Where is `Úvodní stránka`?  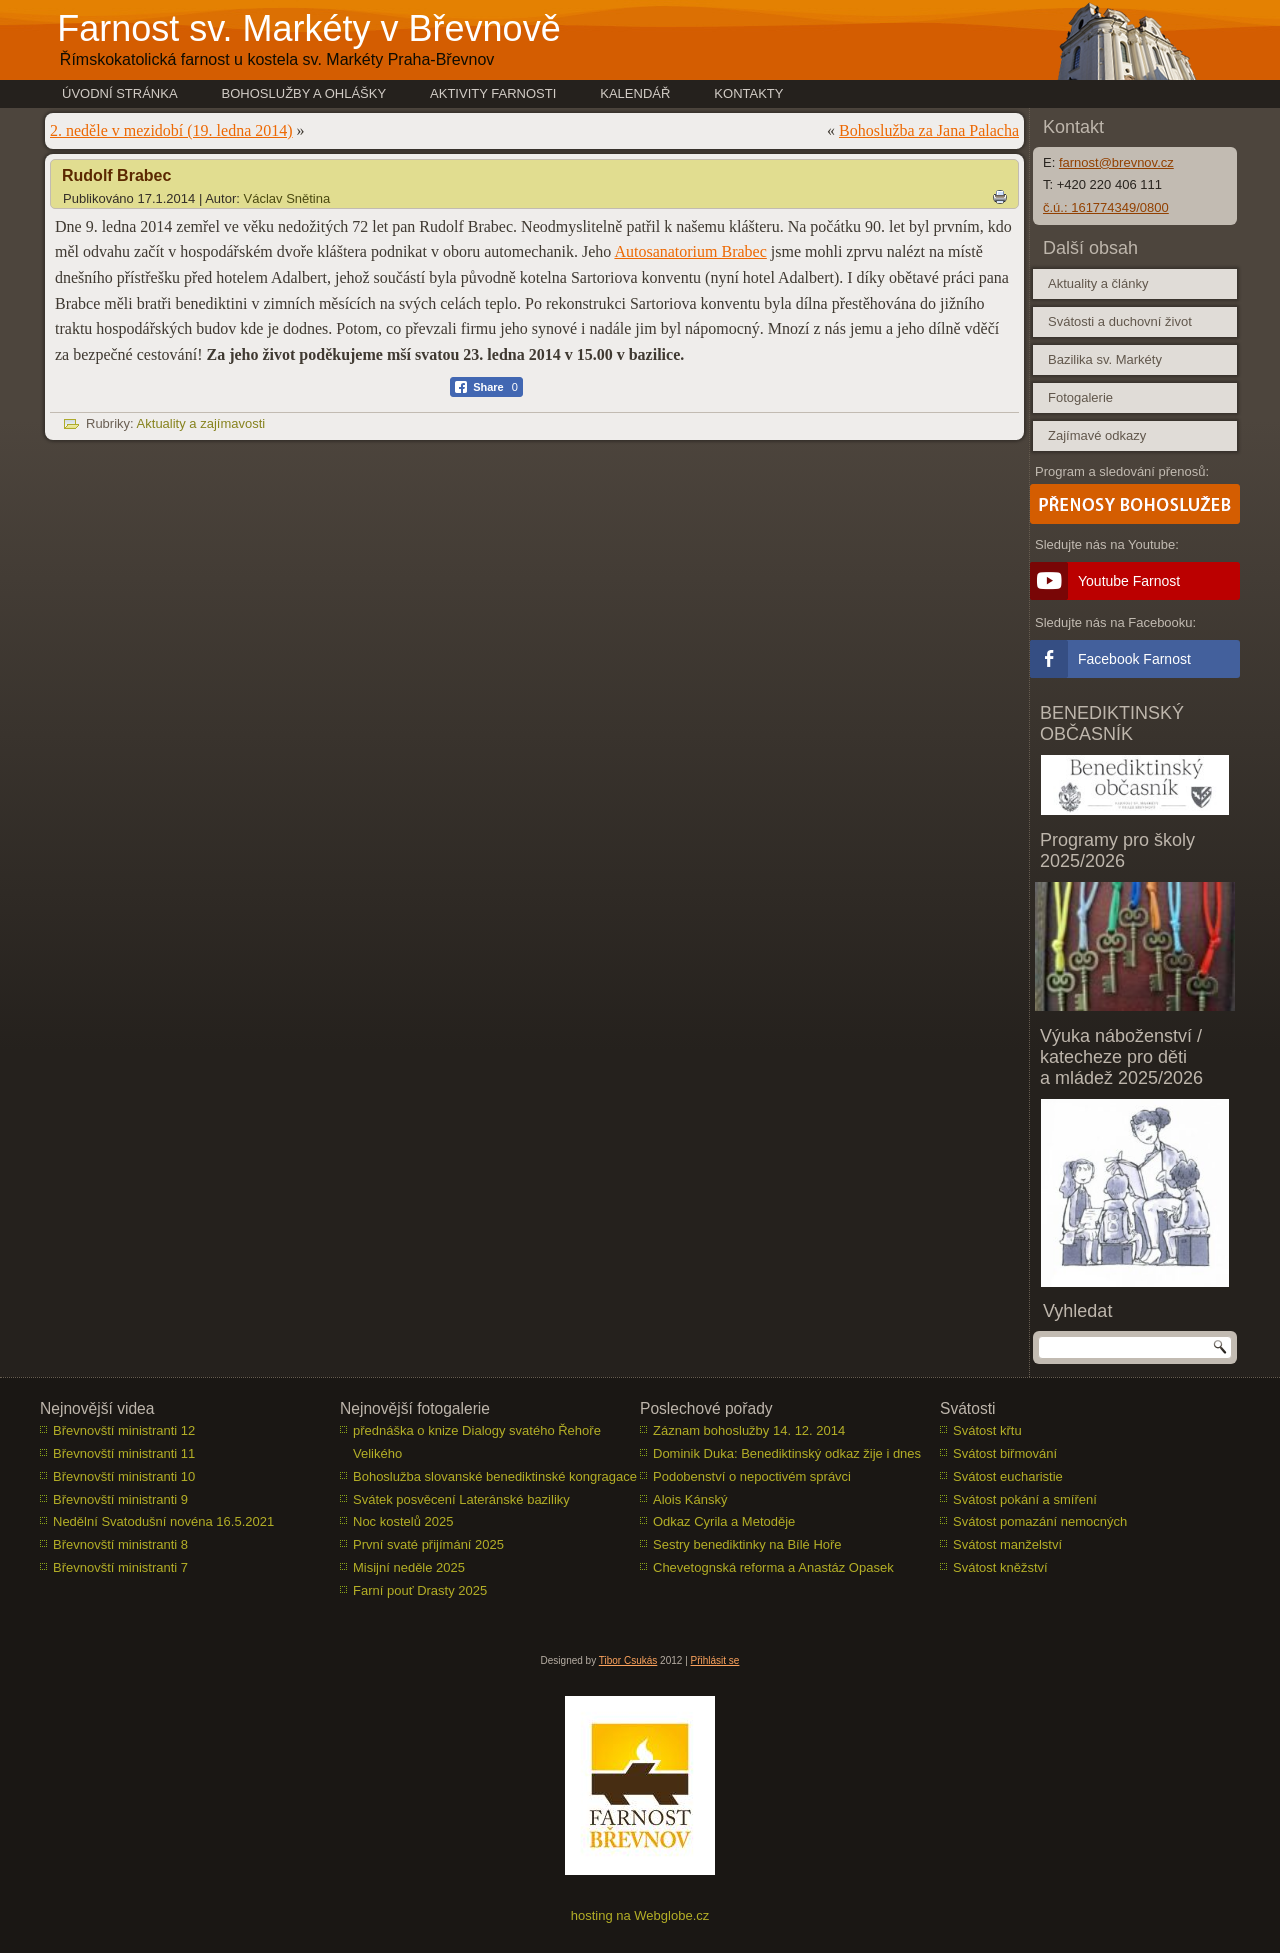 Úvodní stránka is located at coordinates (120, 93).